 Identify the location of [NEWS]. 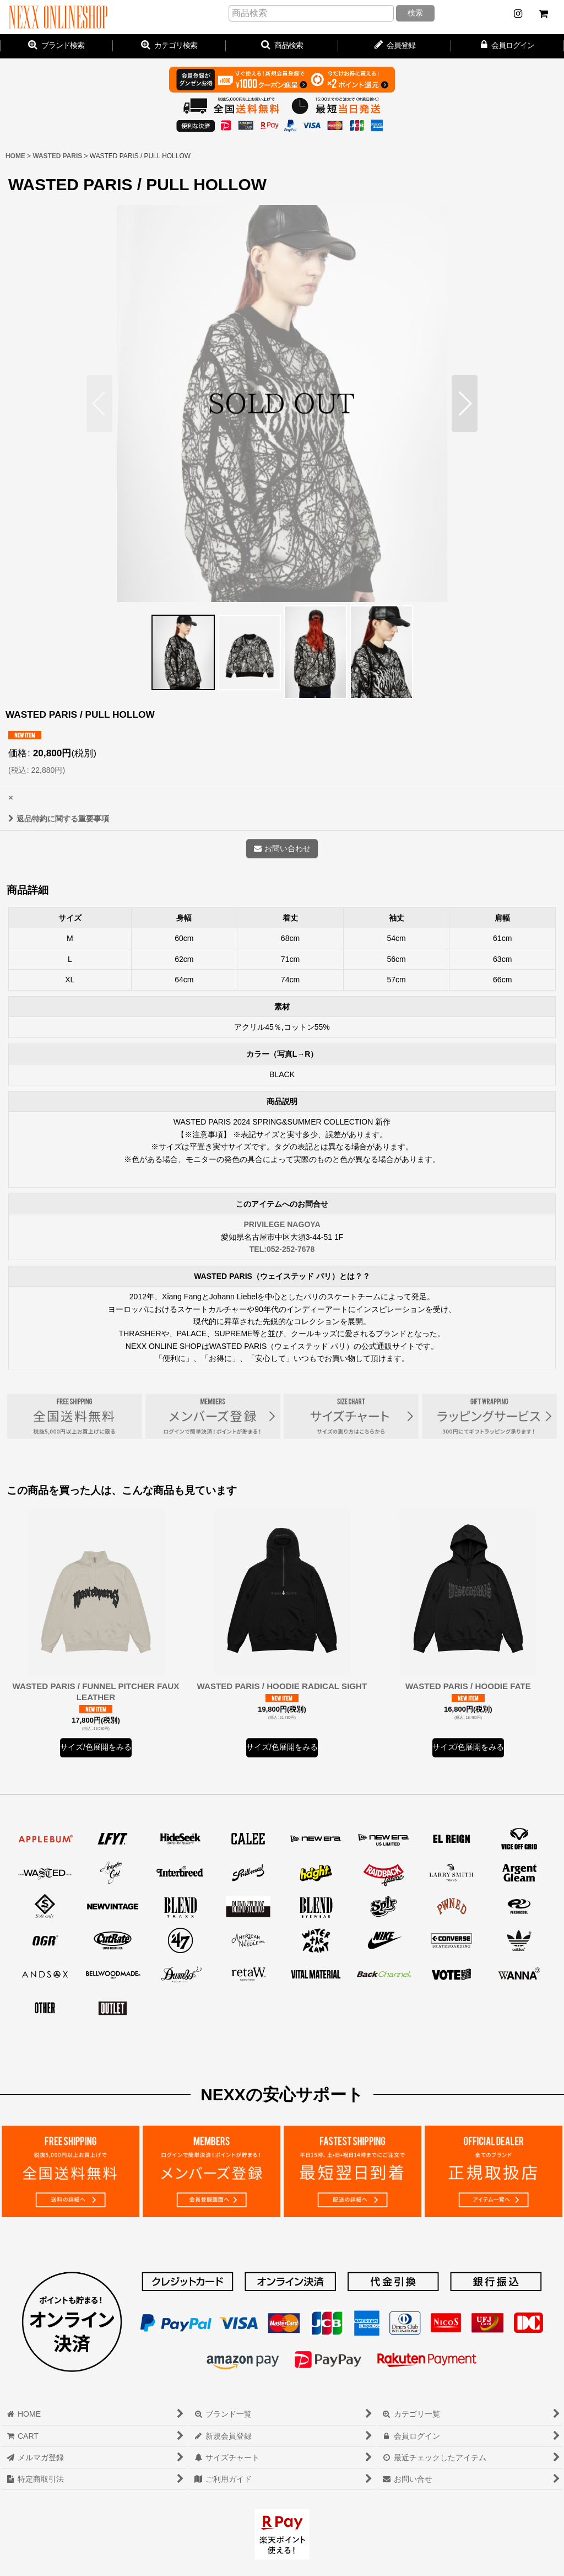
(518, 14).